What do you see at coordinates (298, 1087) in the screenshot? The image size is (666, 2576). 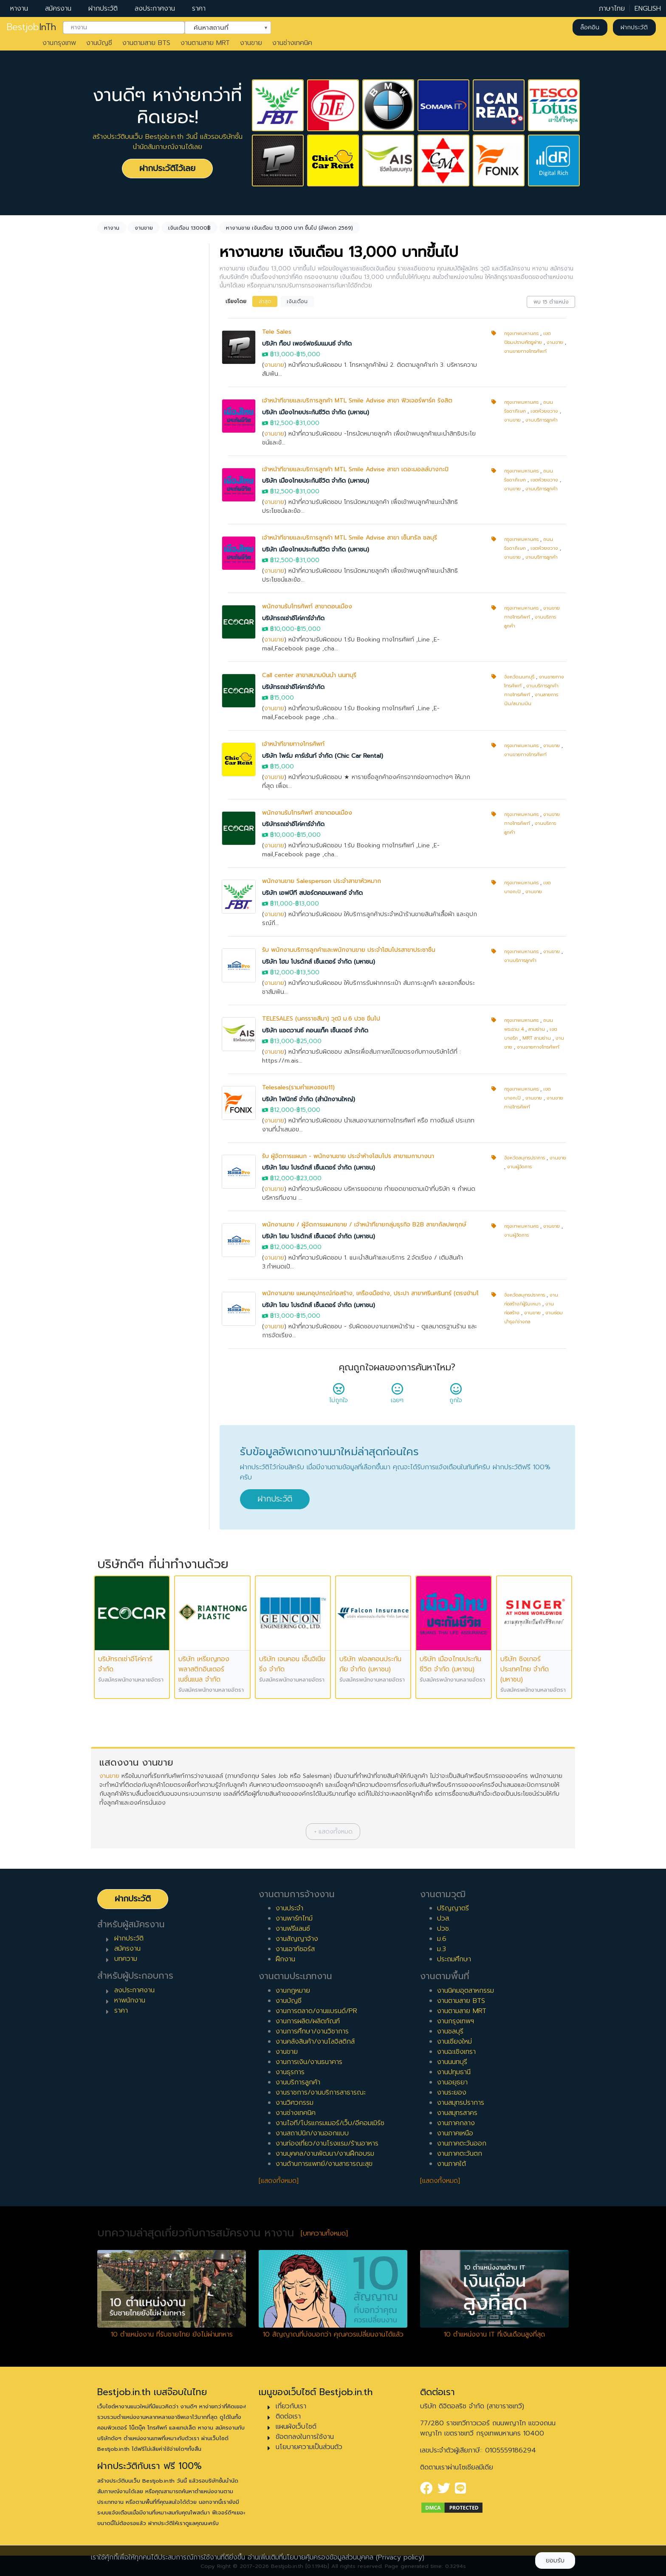 I see `Telesales(รามคำแหงซอย11)` at bounding box center [298, 1087].